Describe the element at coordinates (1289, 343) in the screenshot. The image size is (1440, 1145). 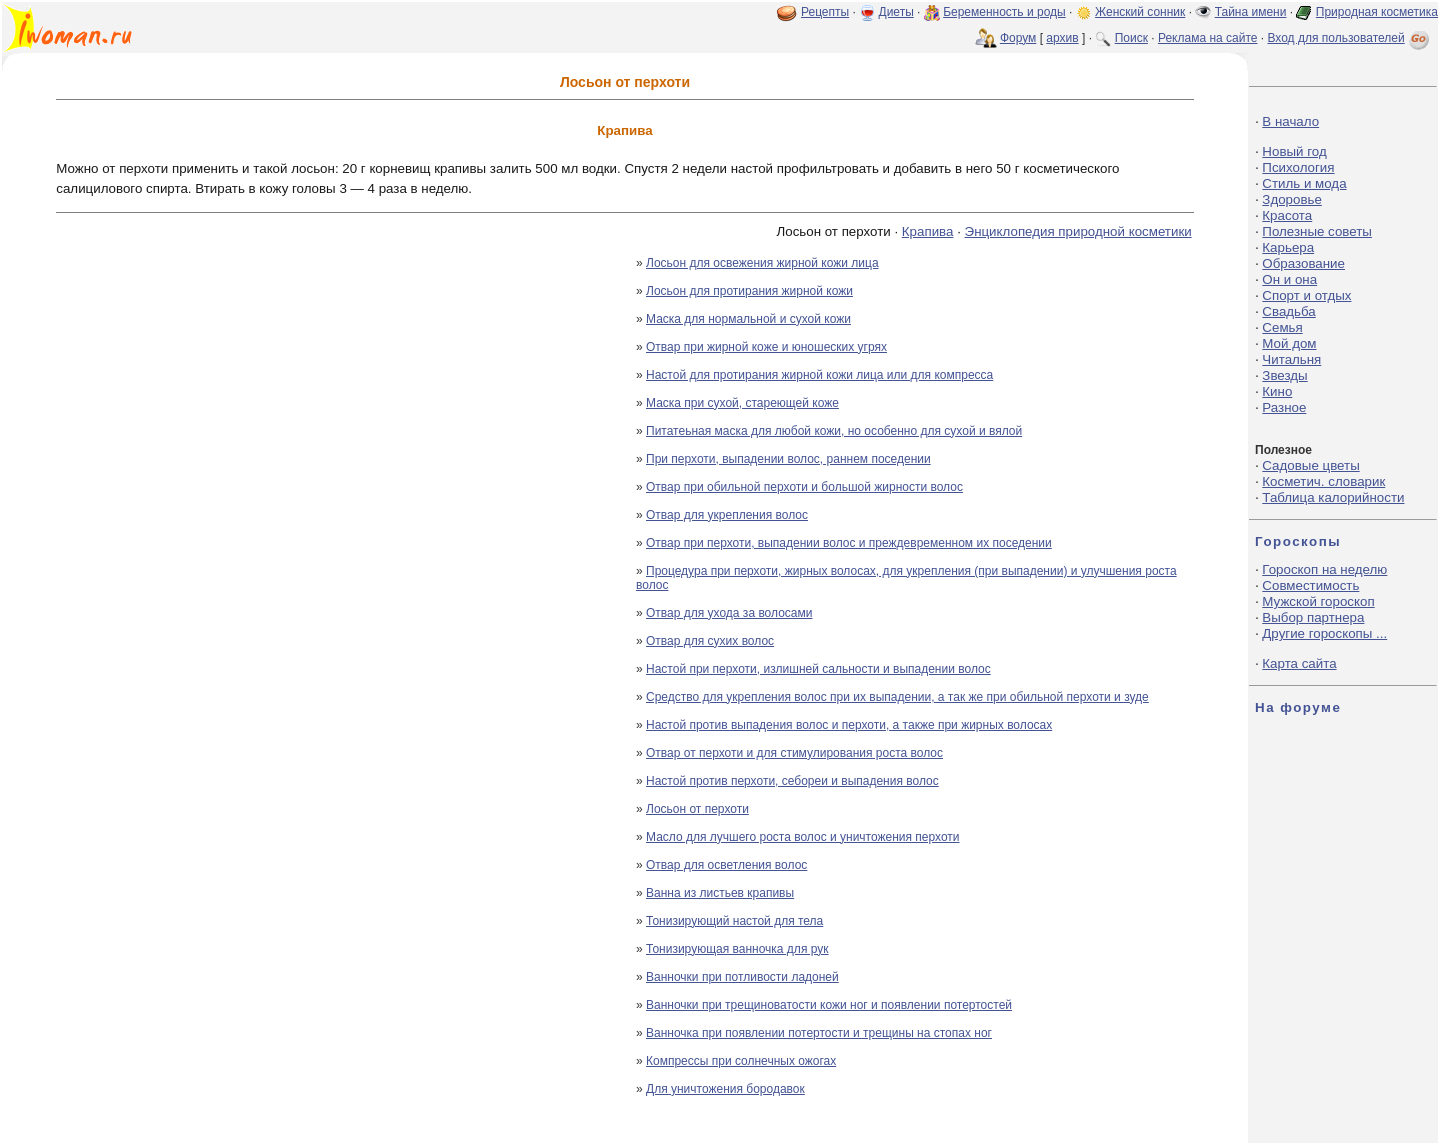
I see `Мой дом` at that location.